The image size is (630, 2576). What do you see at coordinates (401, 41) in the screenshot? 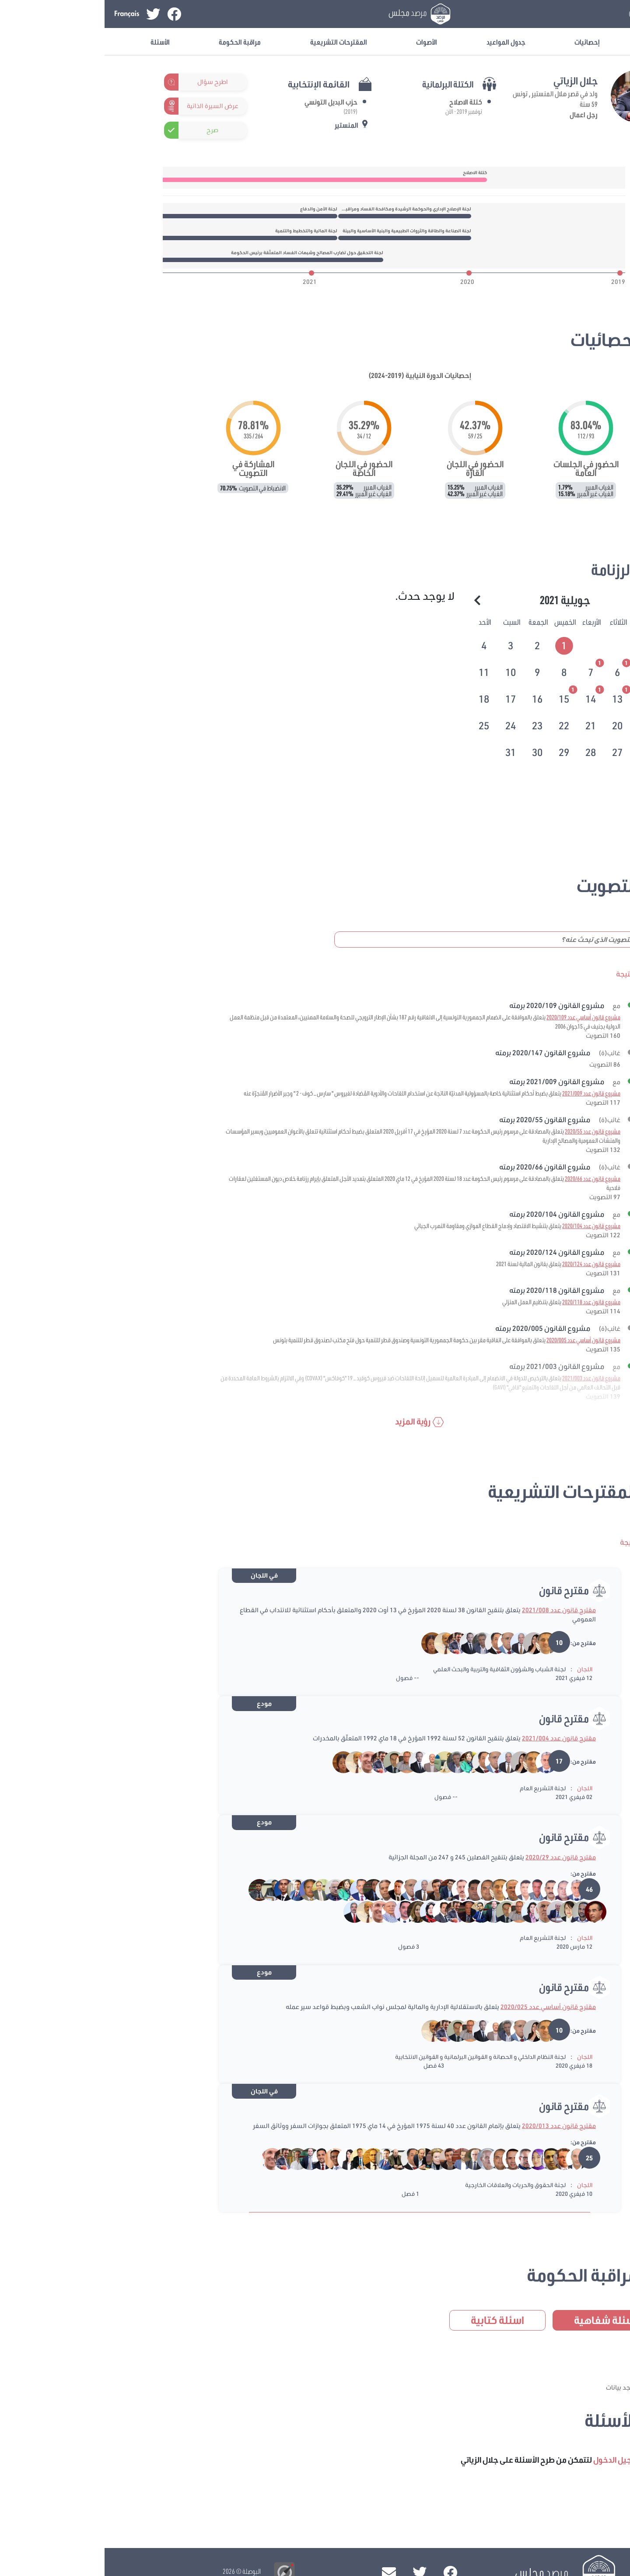
I see `جدول المواعيد` at bounding box center [401, 41].